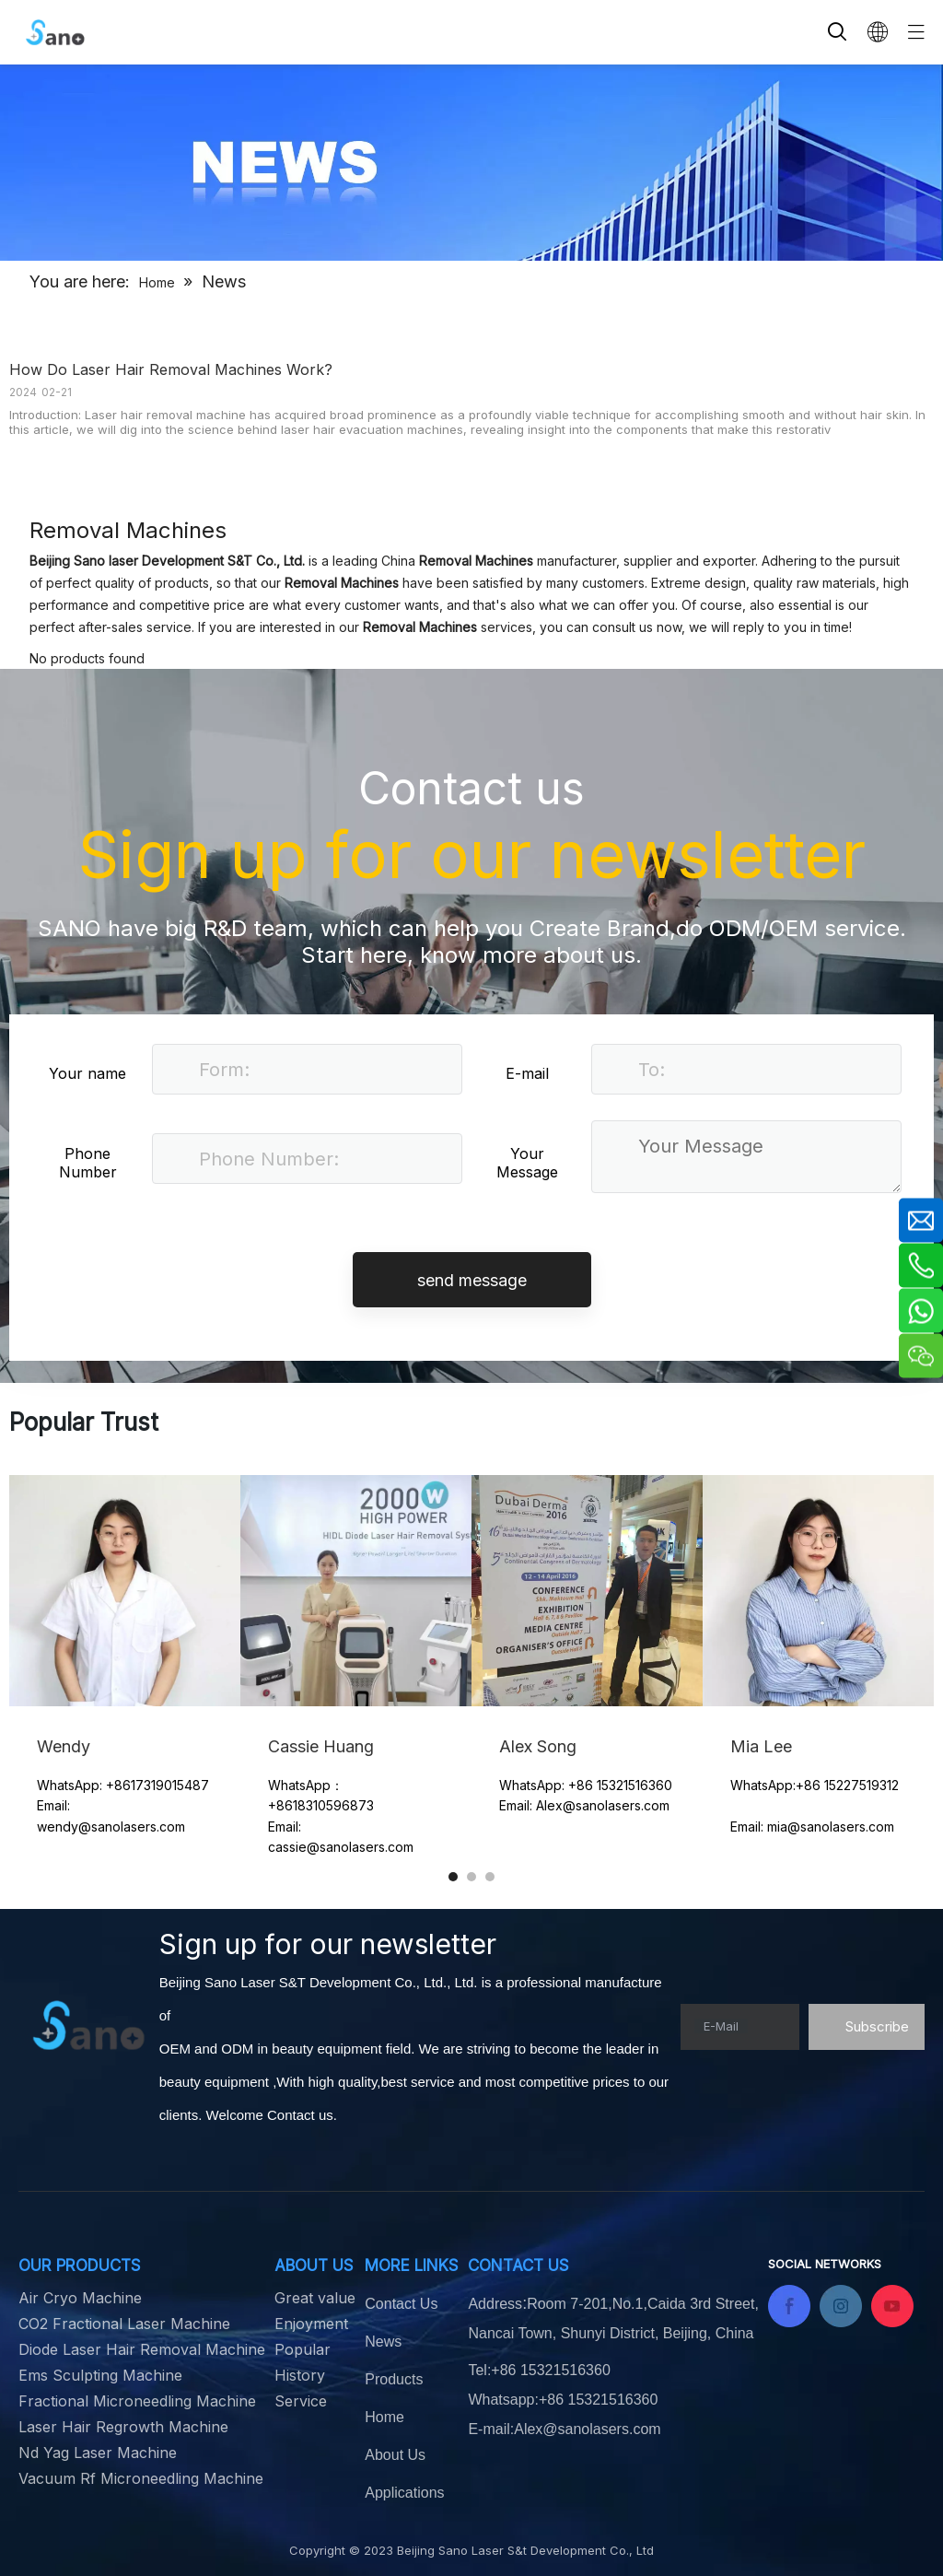  What do you see at coordinates (314, 2298) in the screenshot?
I see `Great value` at bounding box center [314, 2298].